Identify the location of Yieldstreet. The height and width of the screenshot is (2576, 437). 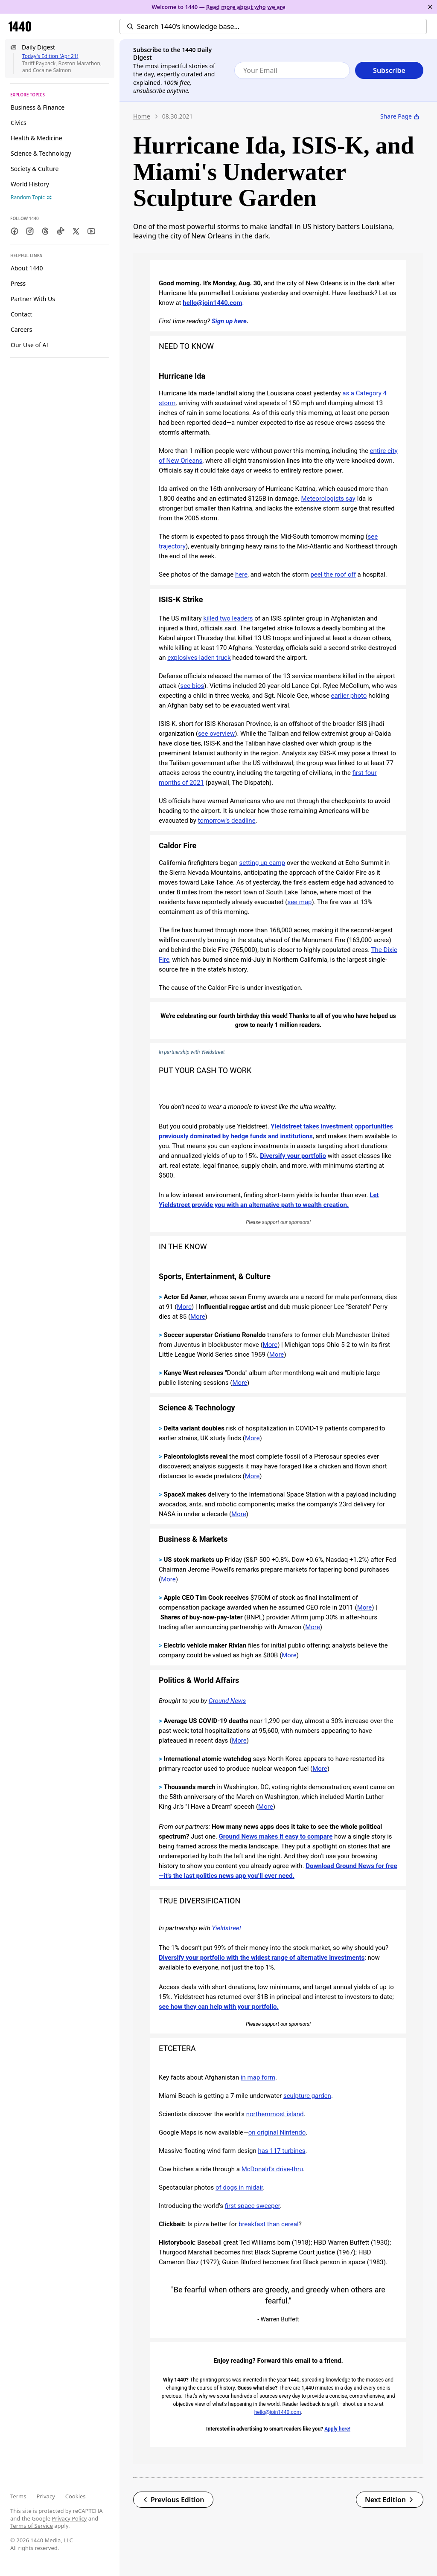
(226, 1928).